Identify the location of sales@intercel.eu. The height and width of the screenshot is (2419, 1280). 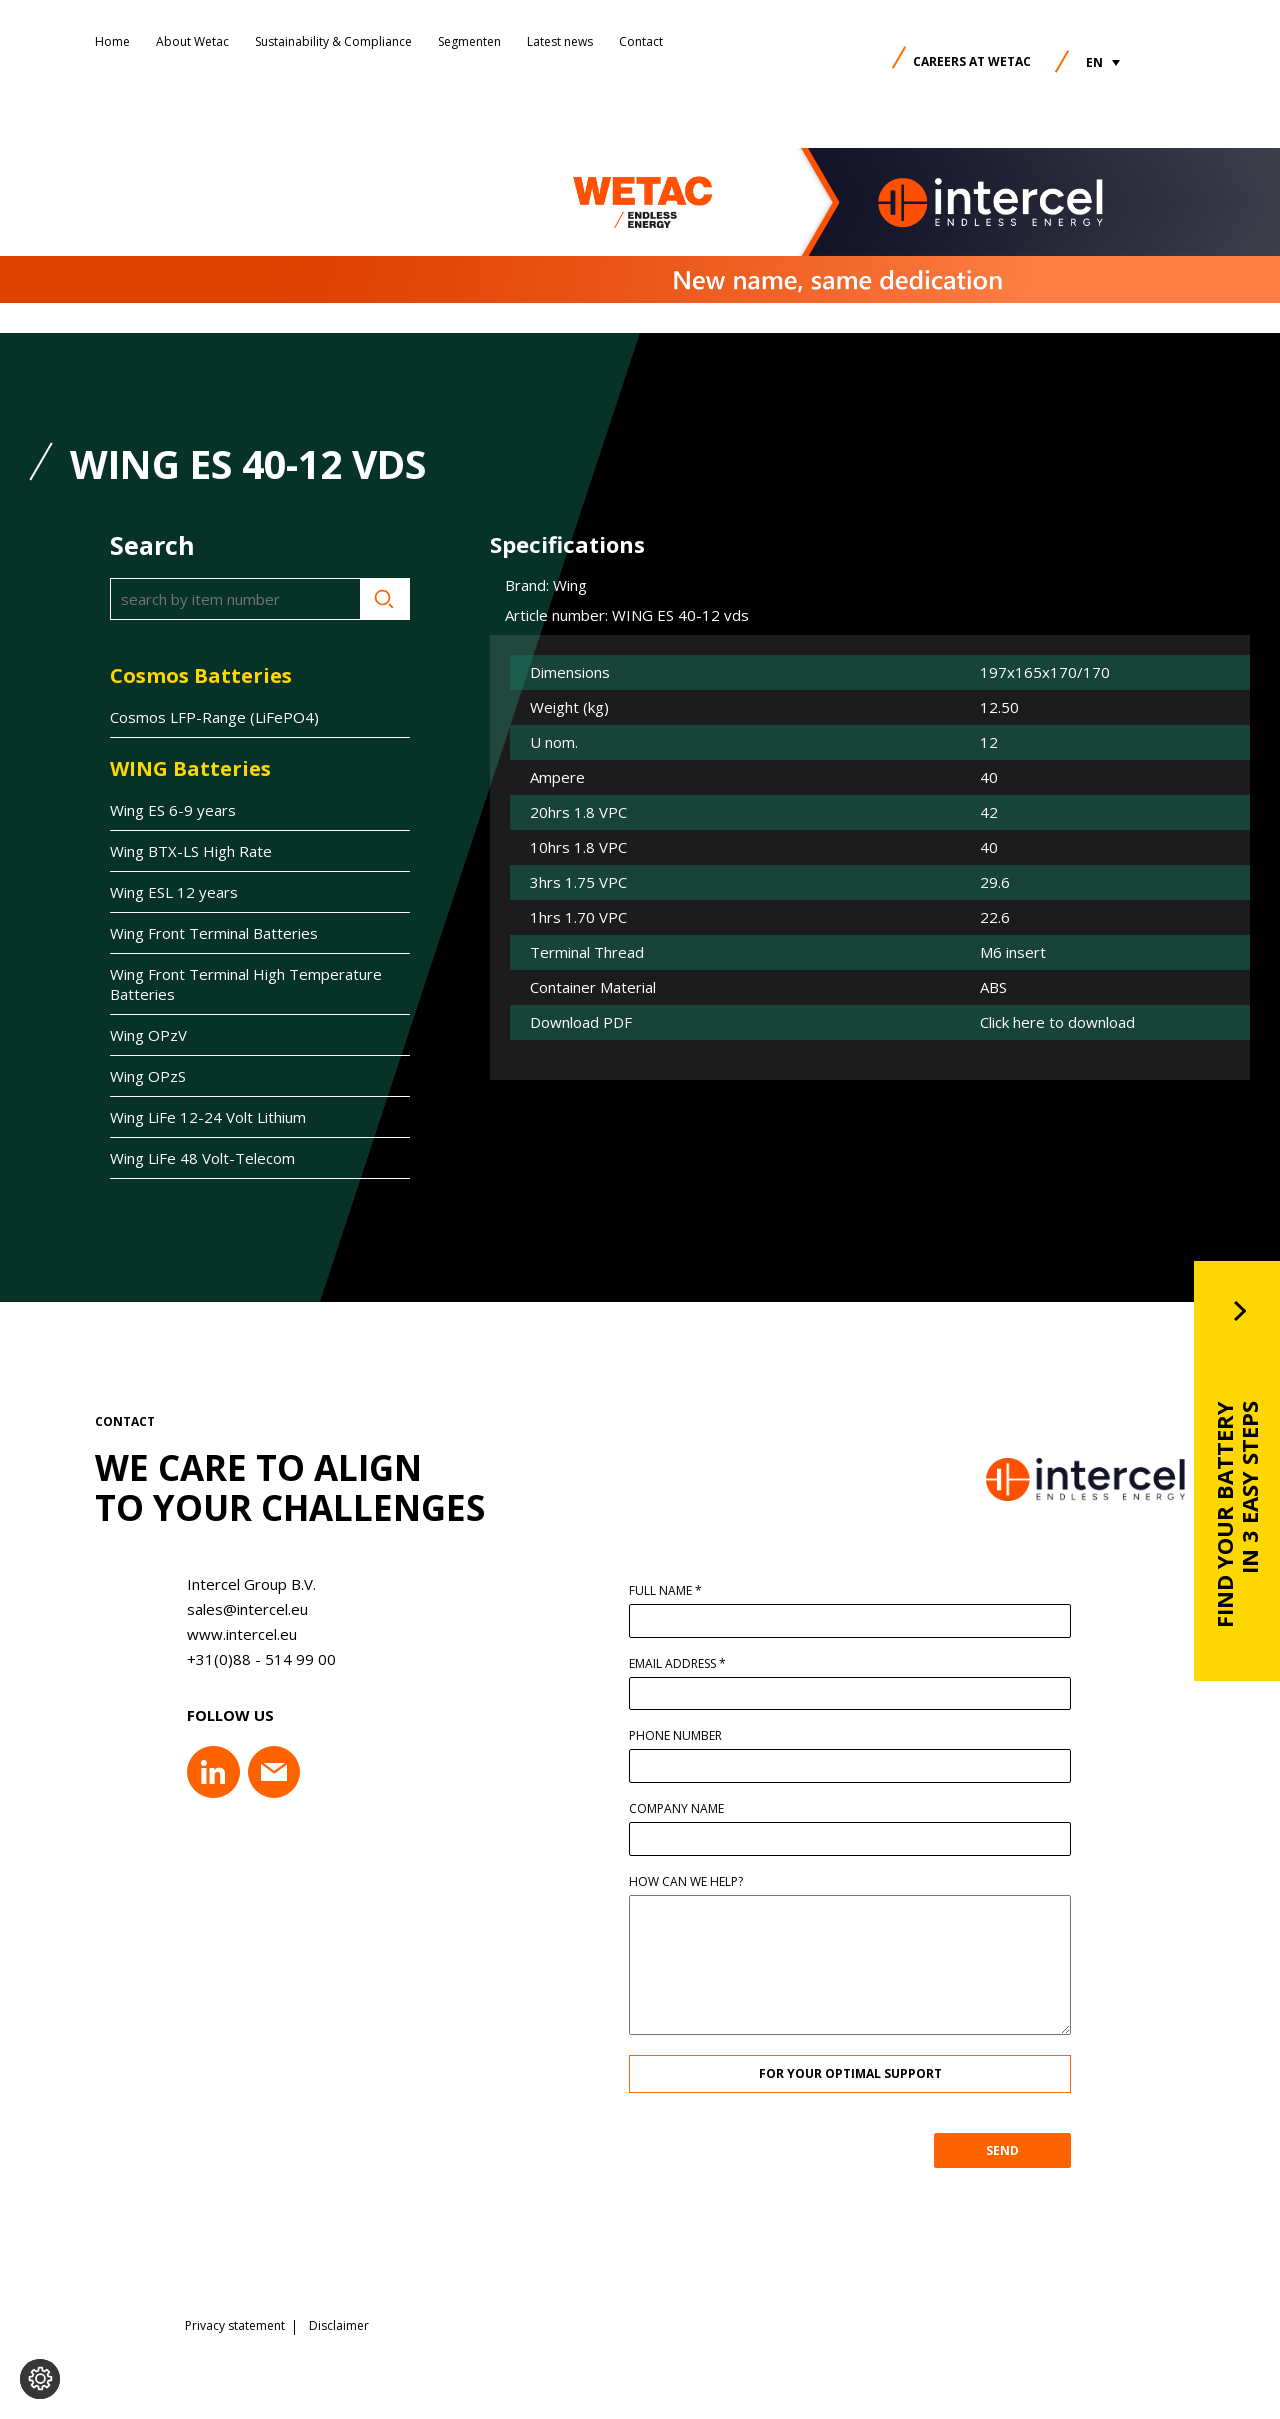
(237, 1609).